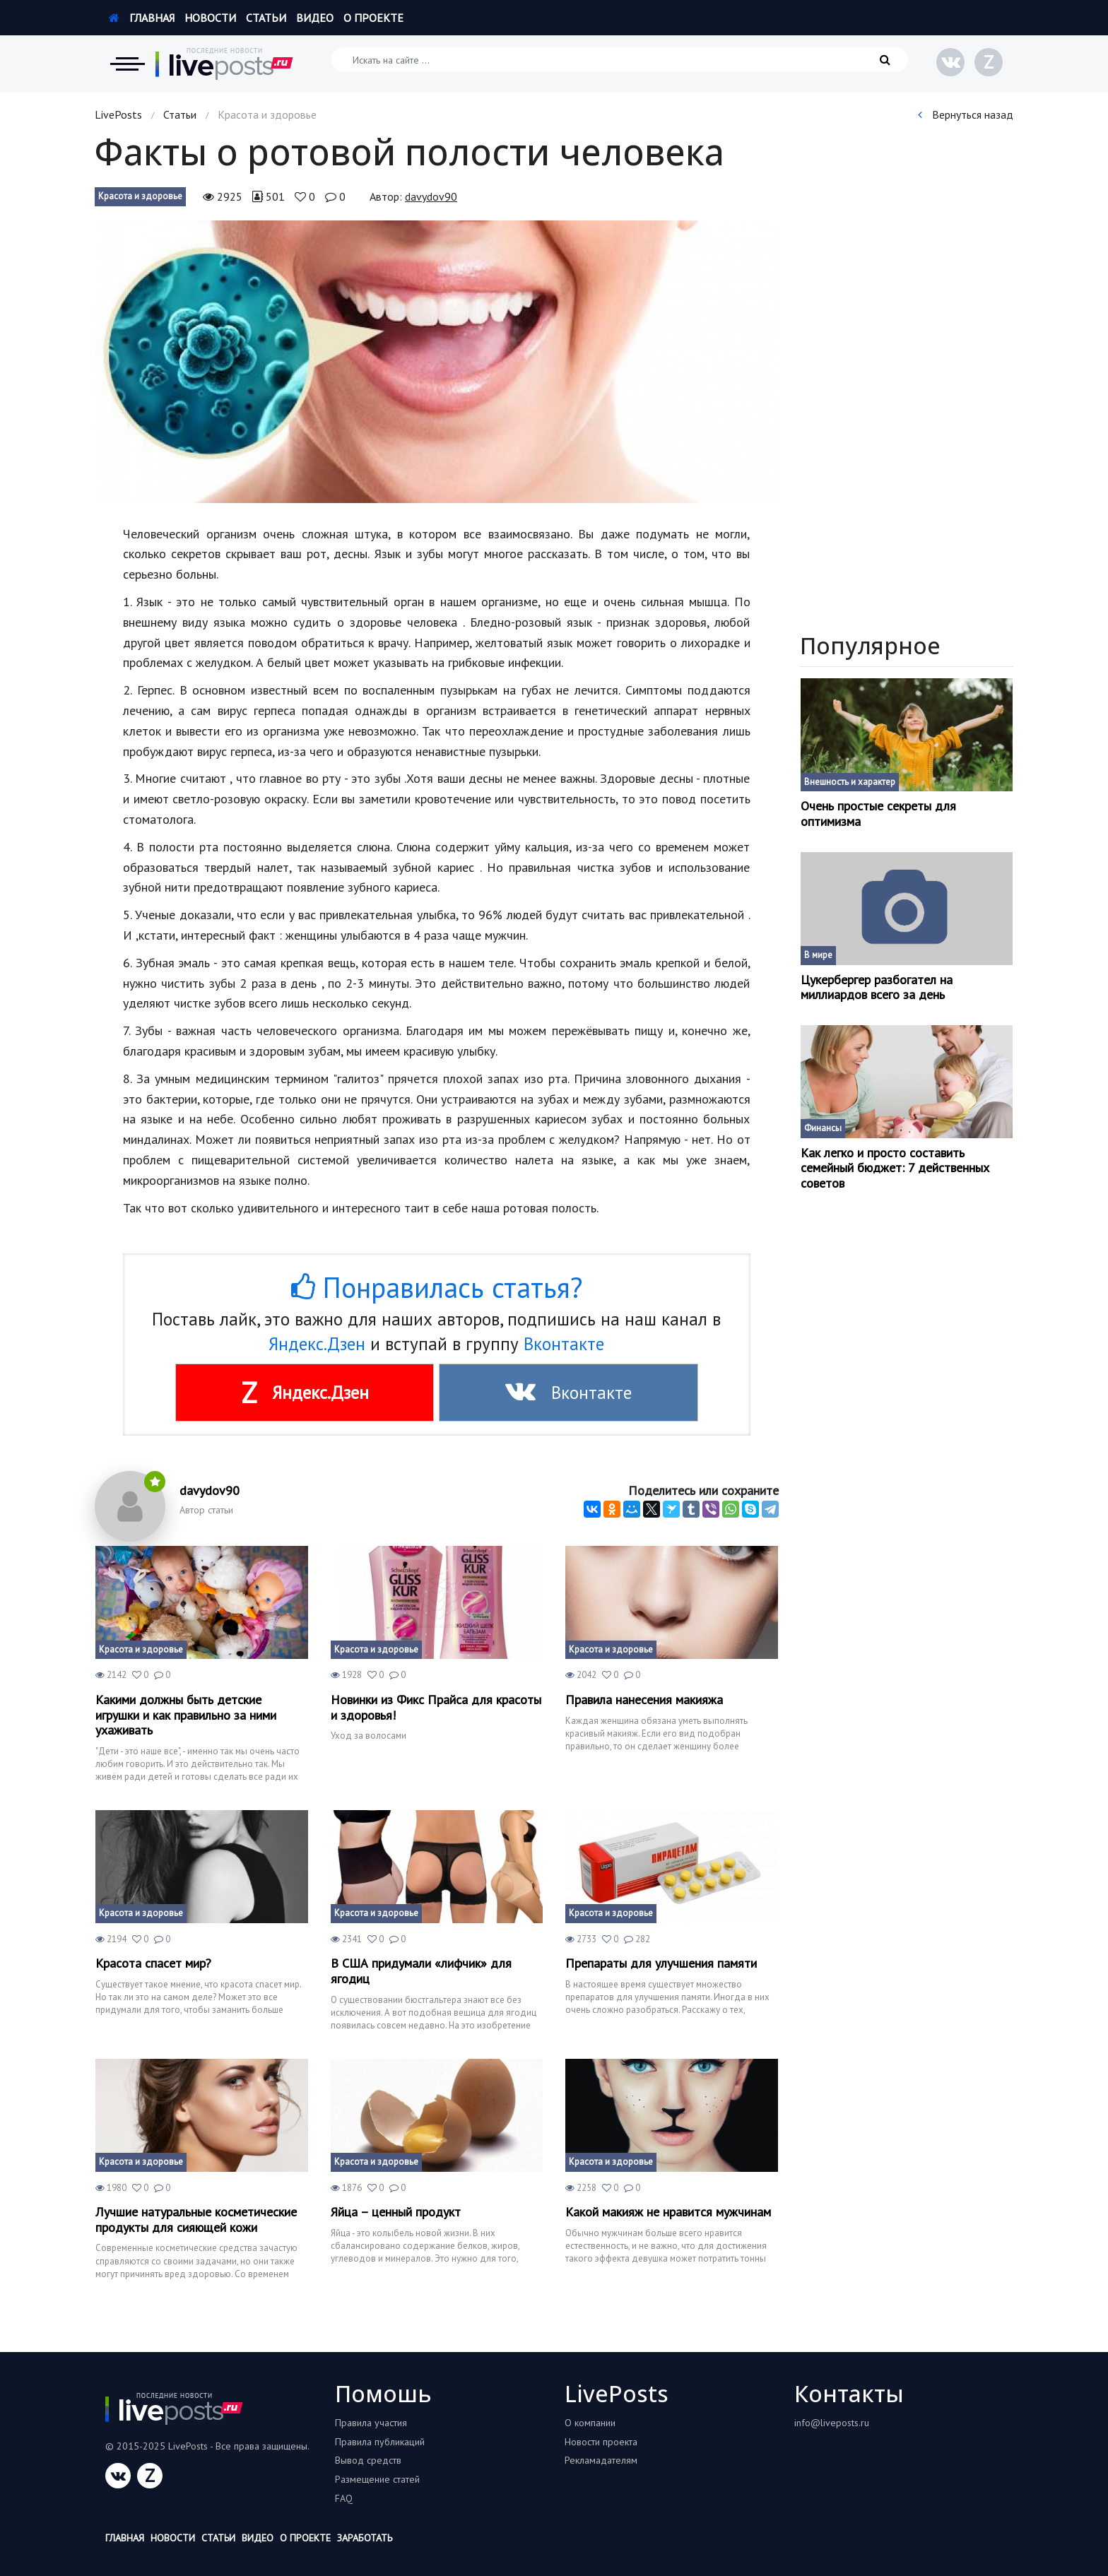  What do you see at coordinates (431, 196) in the screenshot?
I see `davydov90` at bounding box center [431, 196].